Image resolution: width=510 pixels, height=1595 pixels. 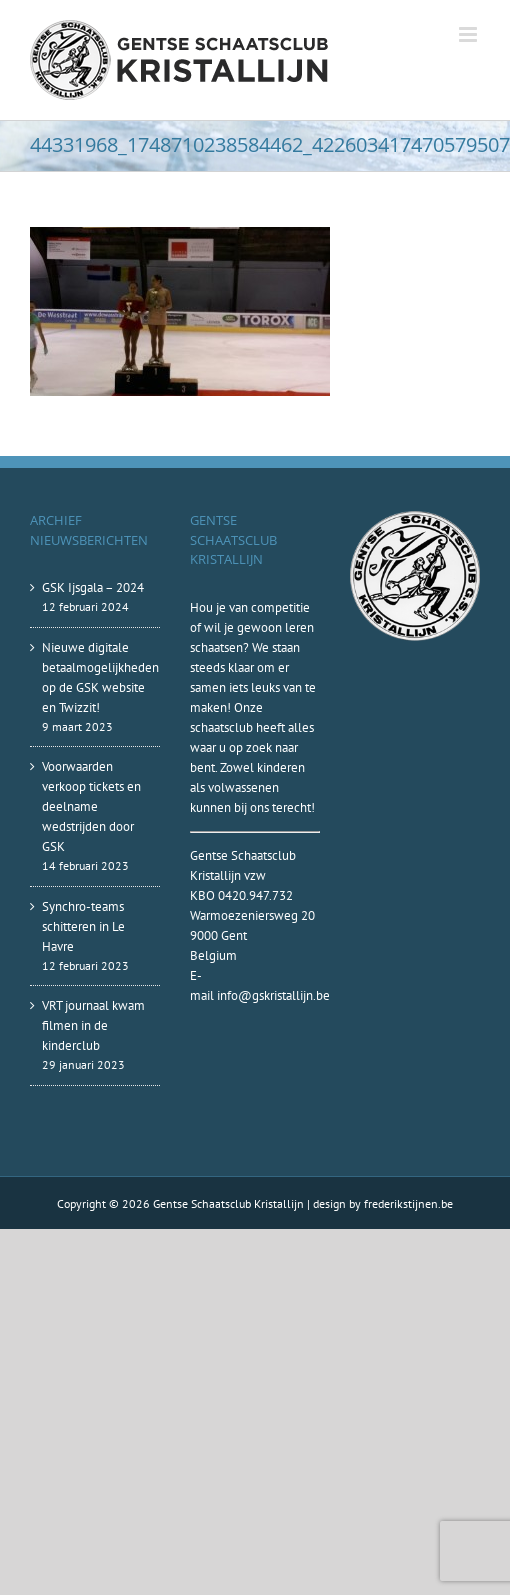 What do you see at coordinates (96, 677) in the screenshot?
I see `Nieuwe digitale betaalmogelijkheden op de GSK website en Twizzit!` at bounding box center [96, 677].